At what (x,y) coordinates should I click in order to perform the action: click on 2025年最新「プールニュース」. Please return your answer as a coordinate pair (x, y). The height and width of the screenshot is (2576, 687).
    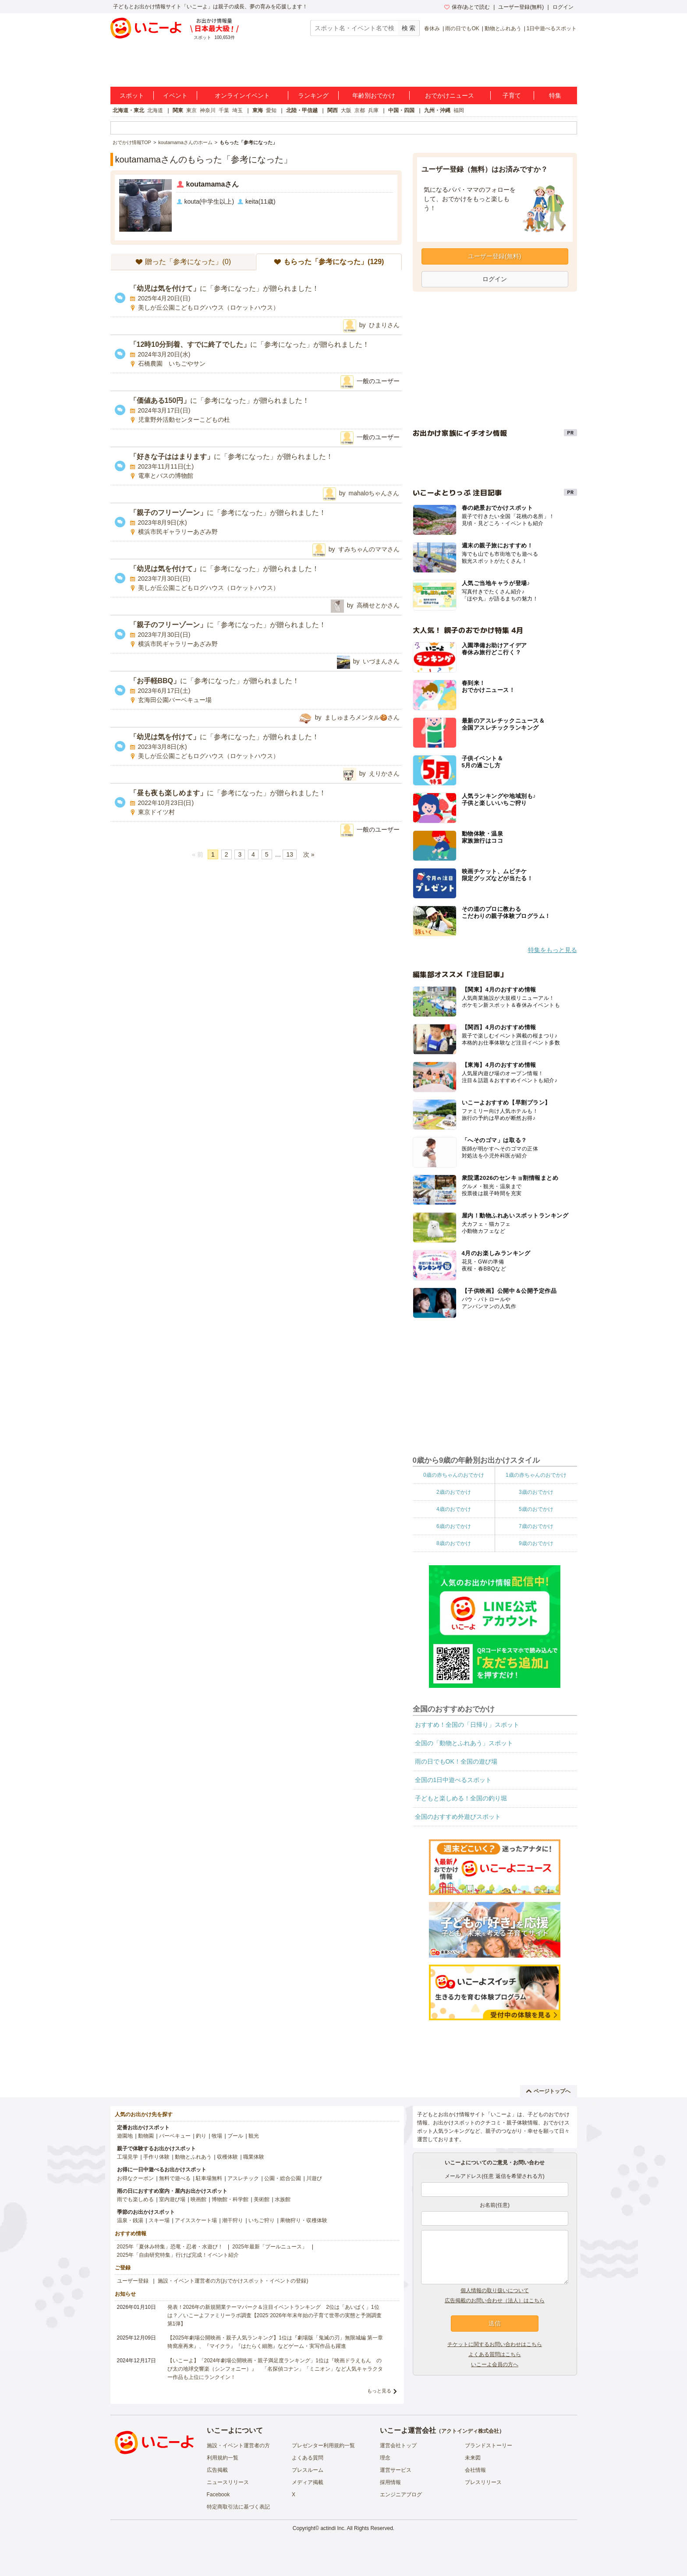
    Looking at the image, I should click on (269, 2247).